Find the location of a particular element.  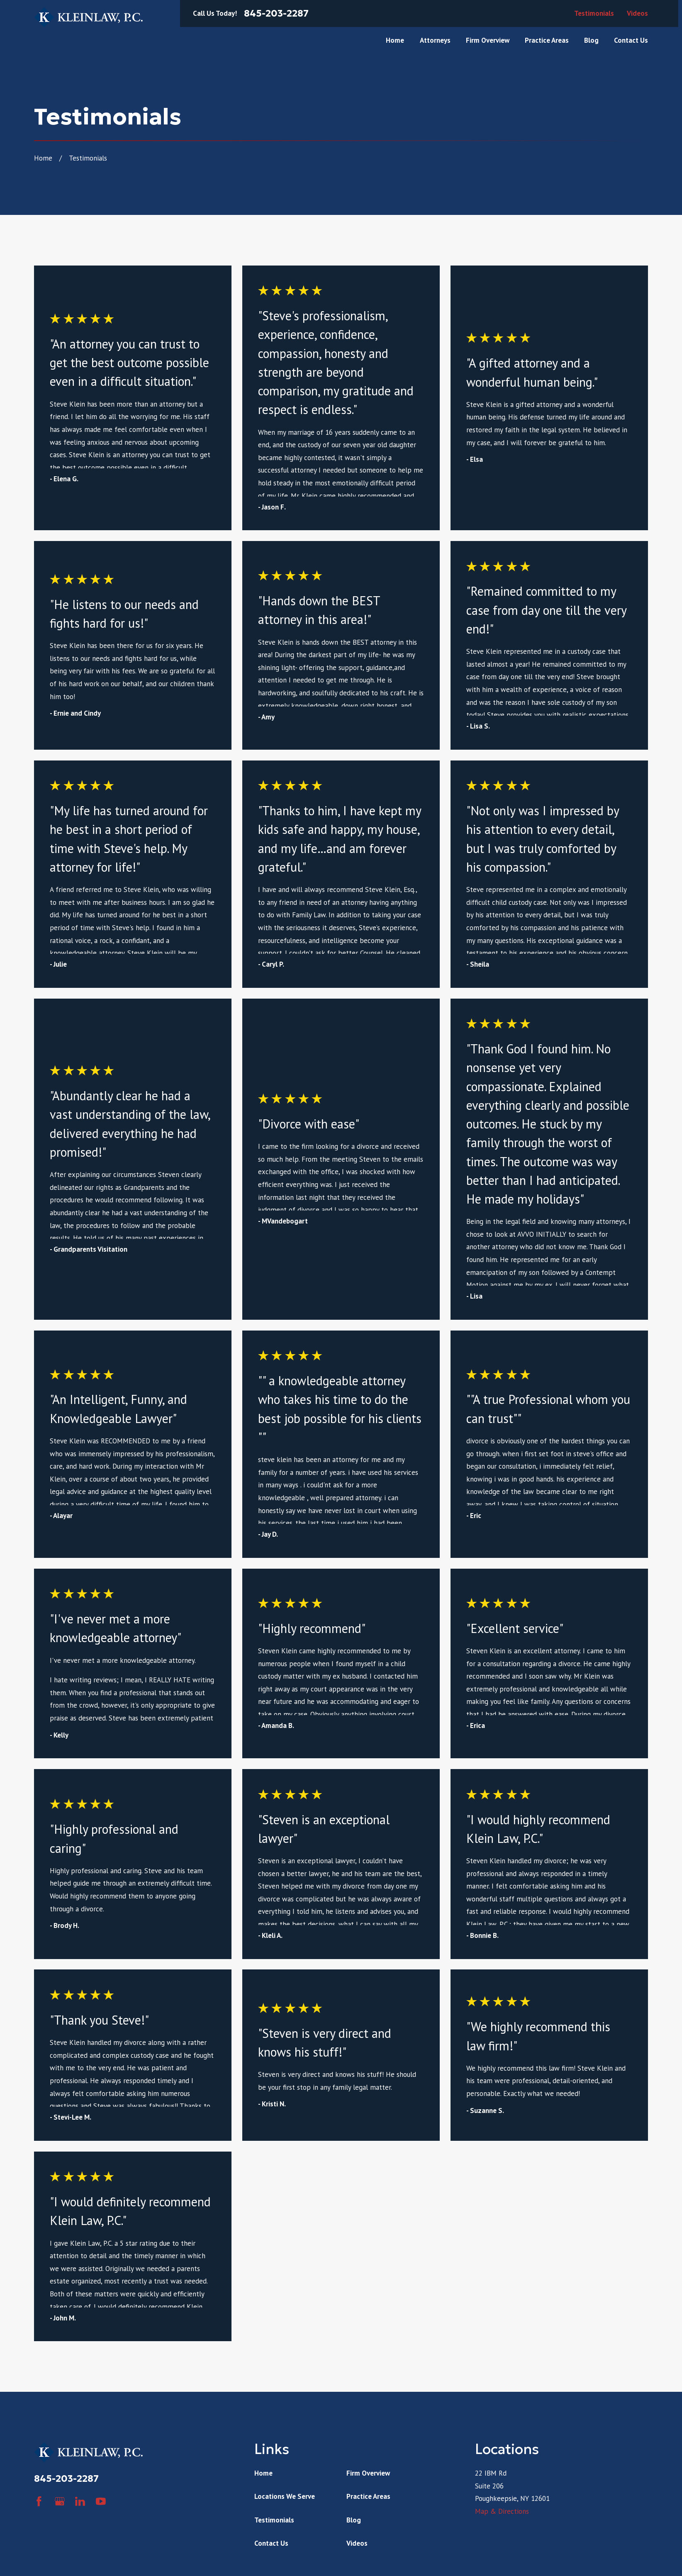

Firm Overview is located at coordinates (368, 2473).